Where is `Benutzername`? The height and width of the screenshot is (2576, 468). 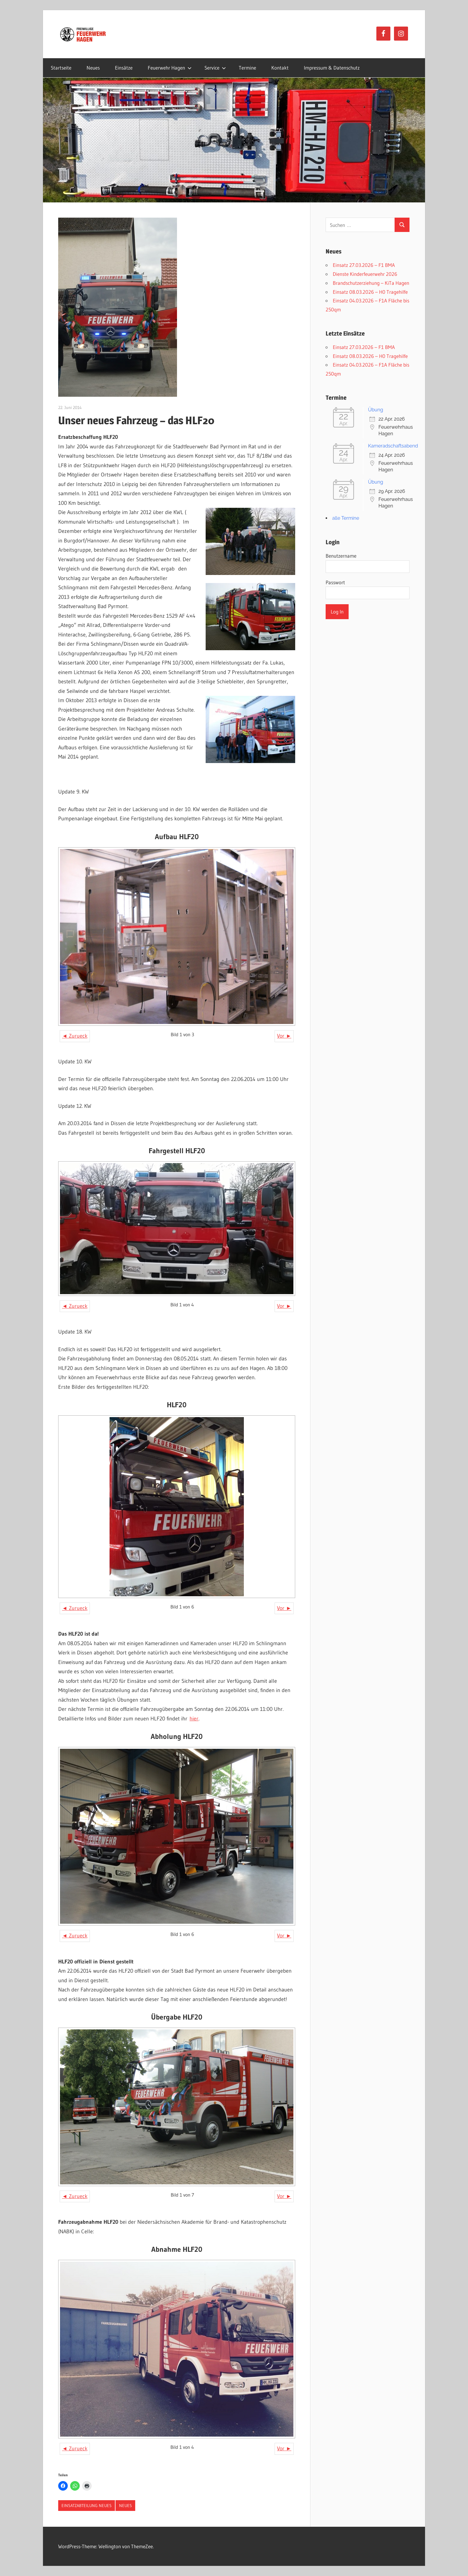 Benutzername is located at coordinates (341, 556).